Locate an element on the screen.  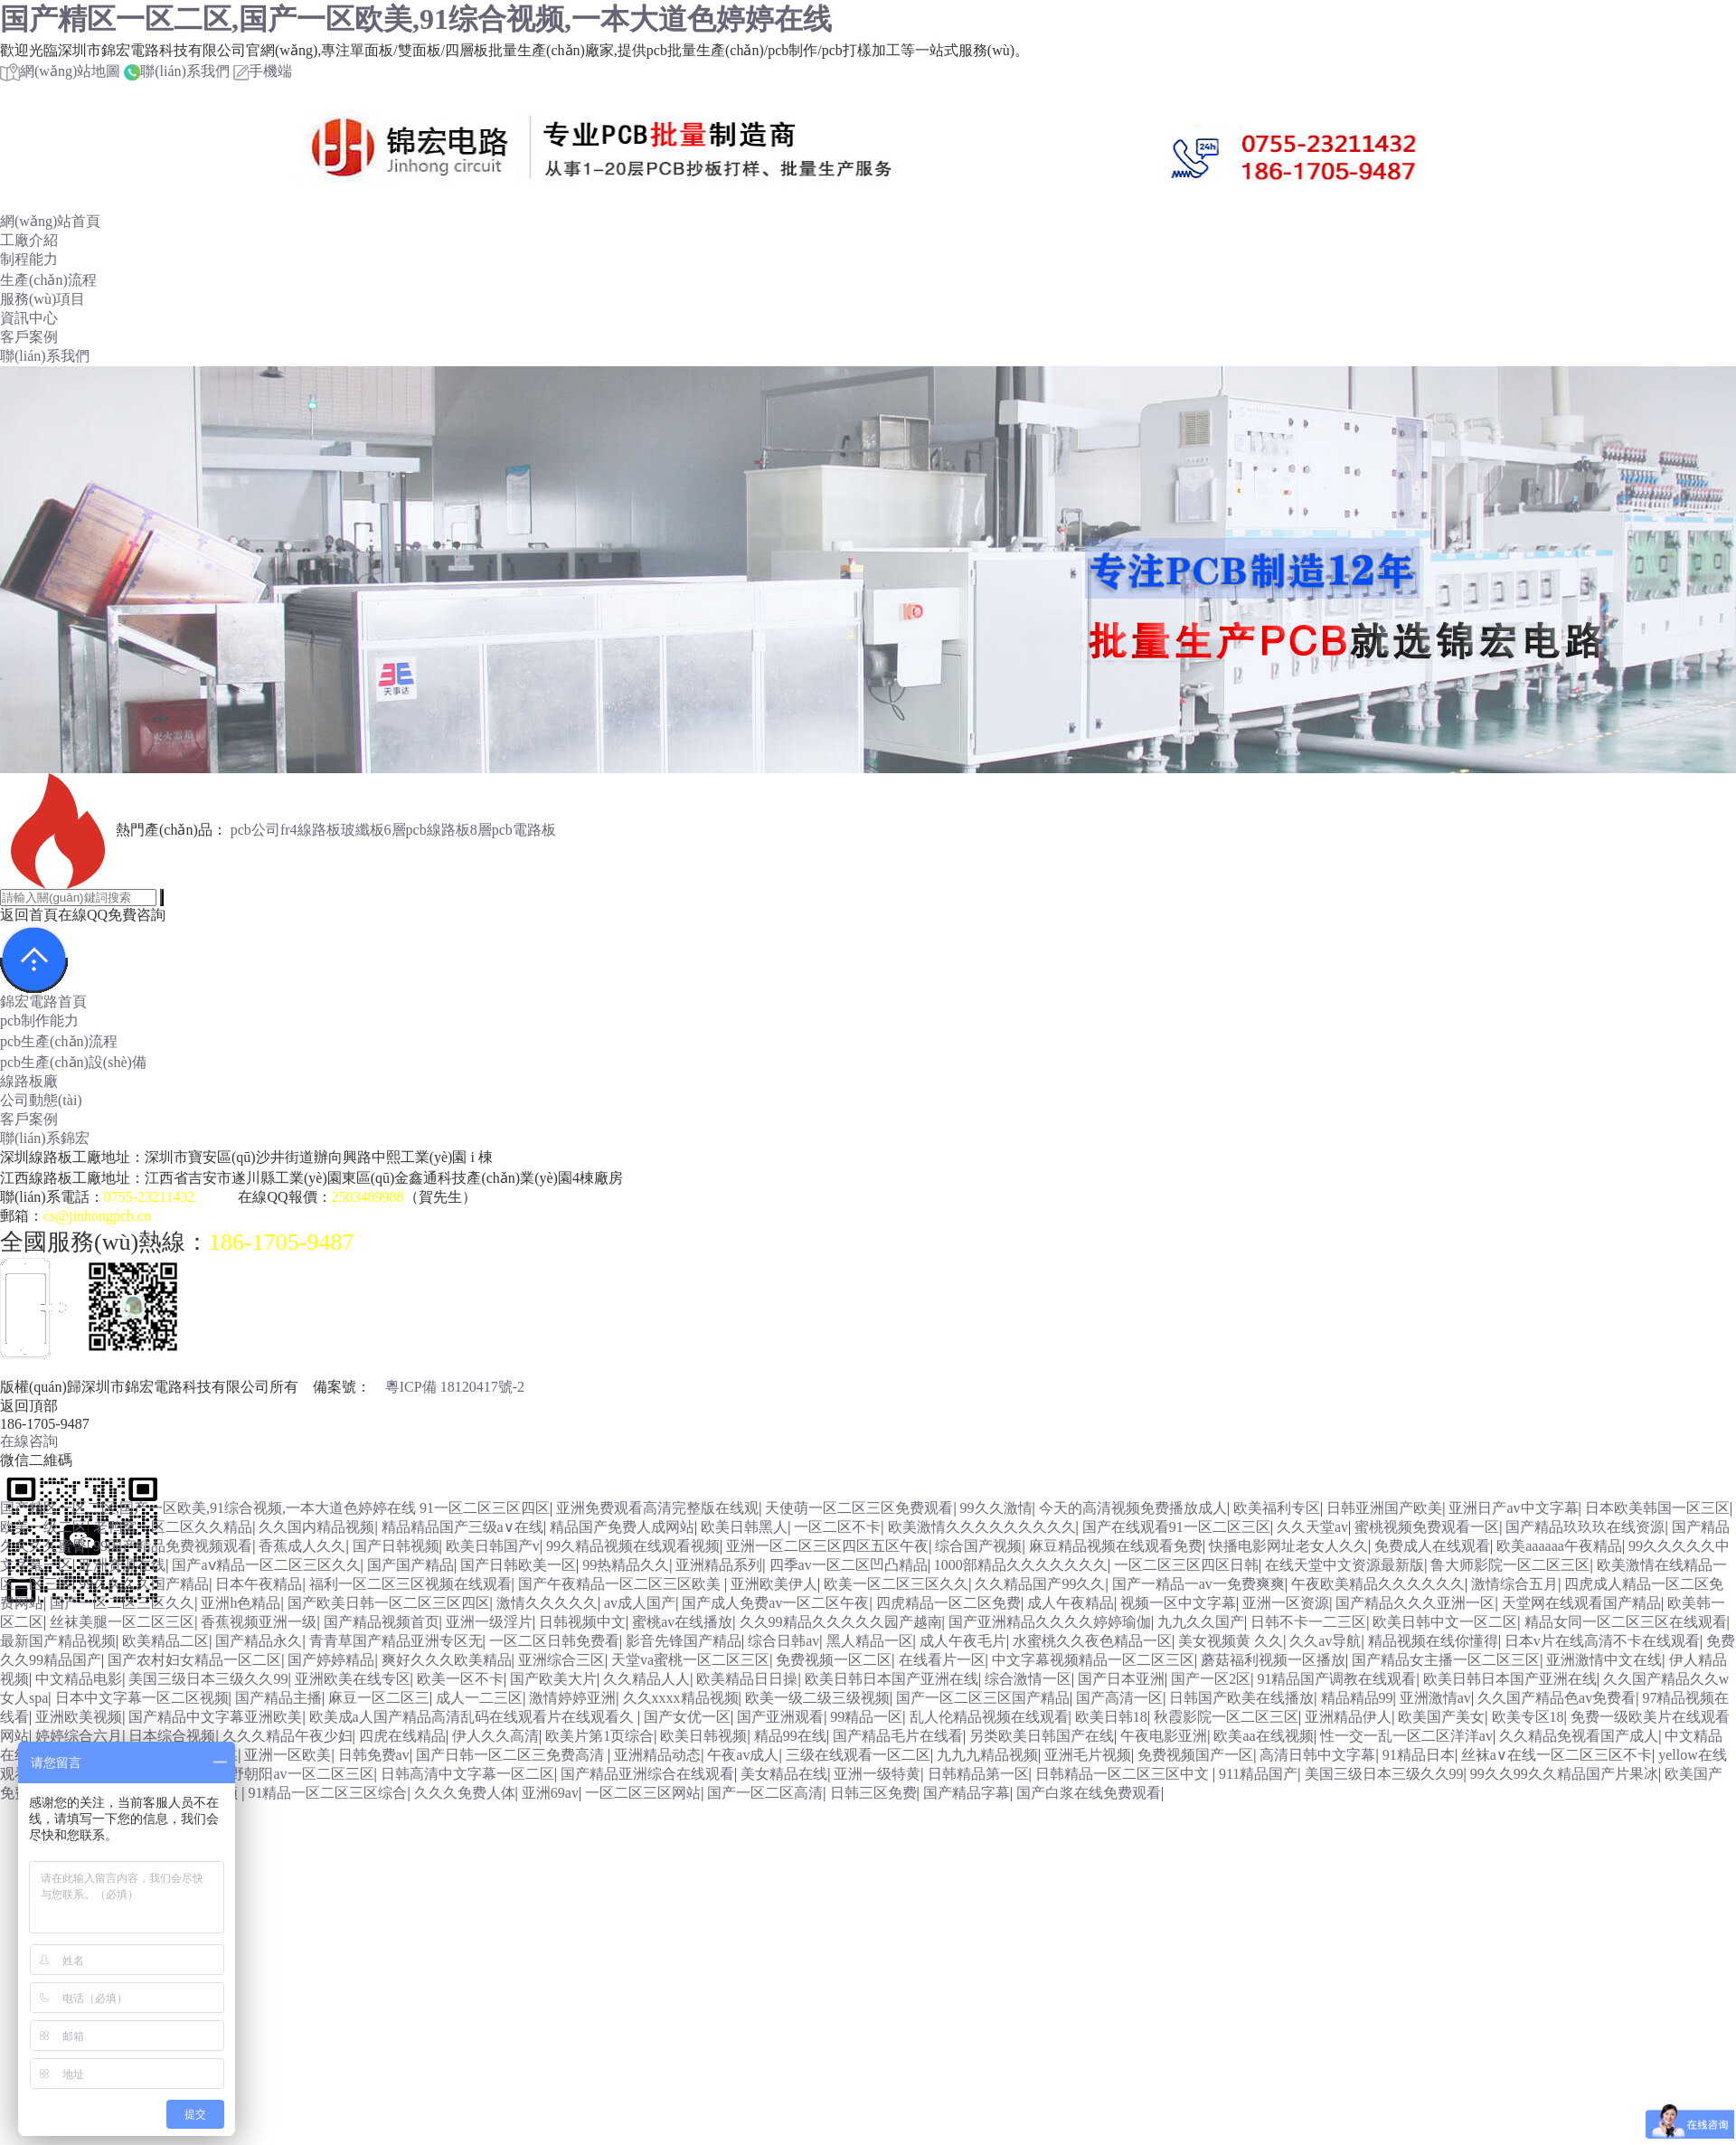
2503489988 is located at coordinates (368, 1197).